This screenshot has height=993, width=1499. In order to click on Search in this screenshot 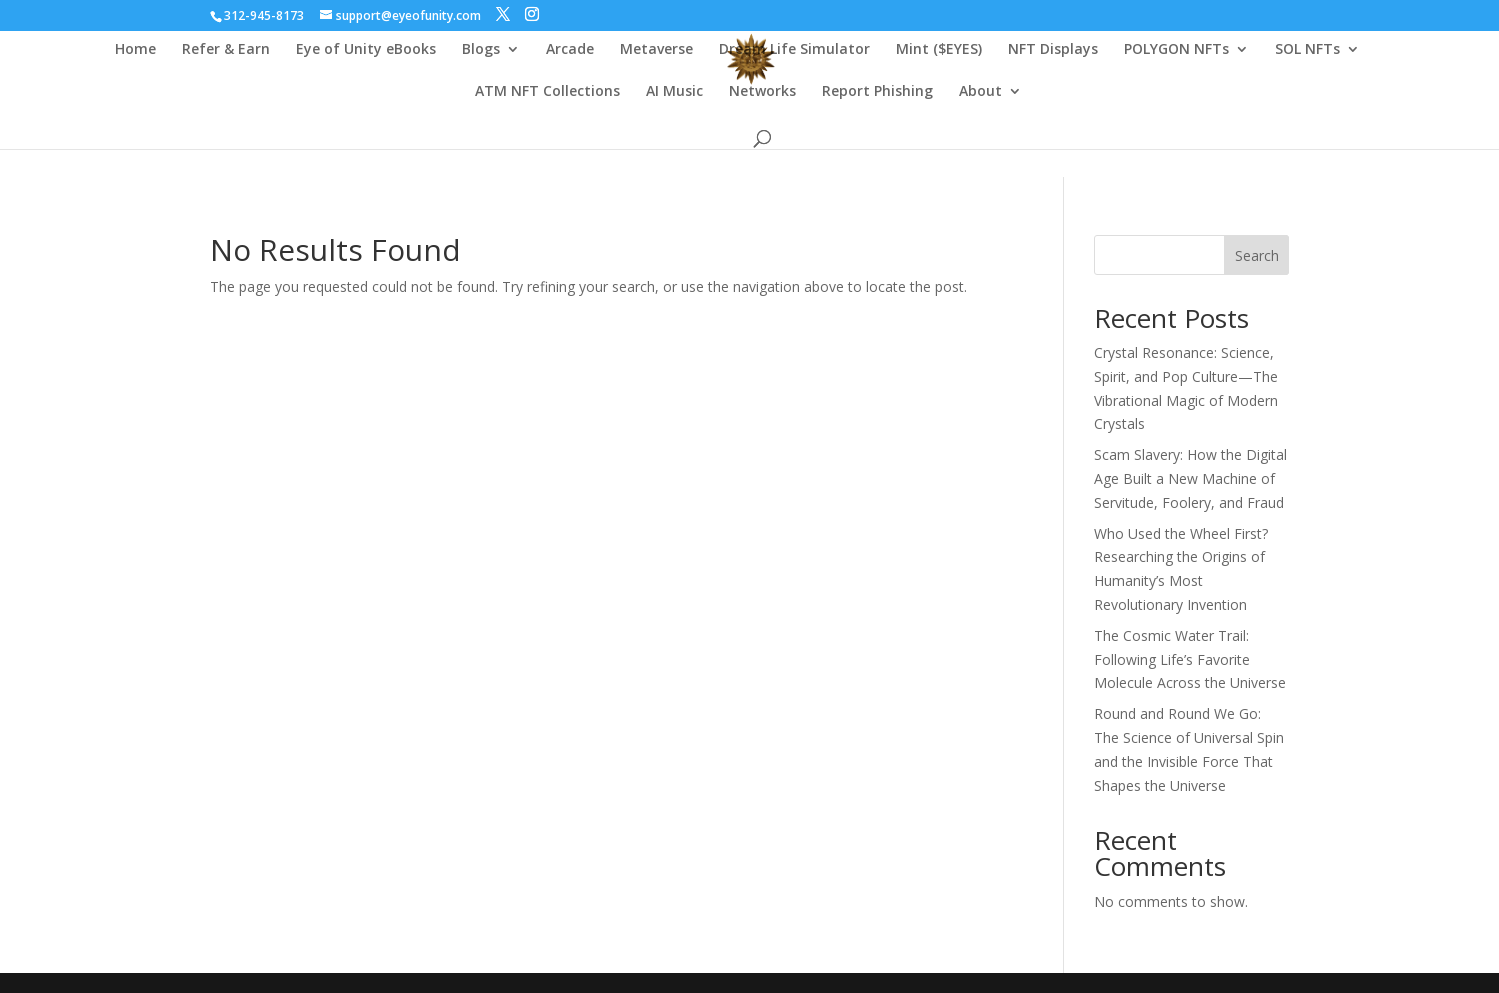, I will do `click(1257, 255)`.